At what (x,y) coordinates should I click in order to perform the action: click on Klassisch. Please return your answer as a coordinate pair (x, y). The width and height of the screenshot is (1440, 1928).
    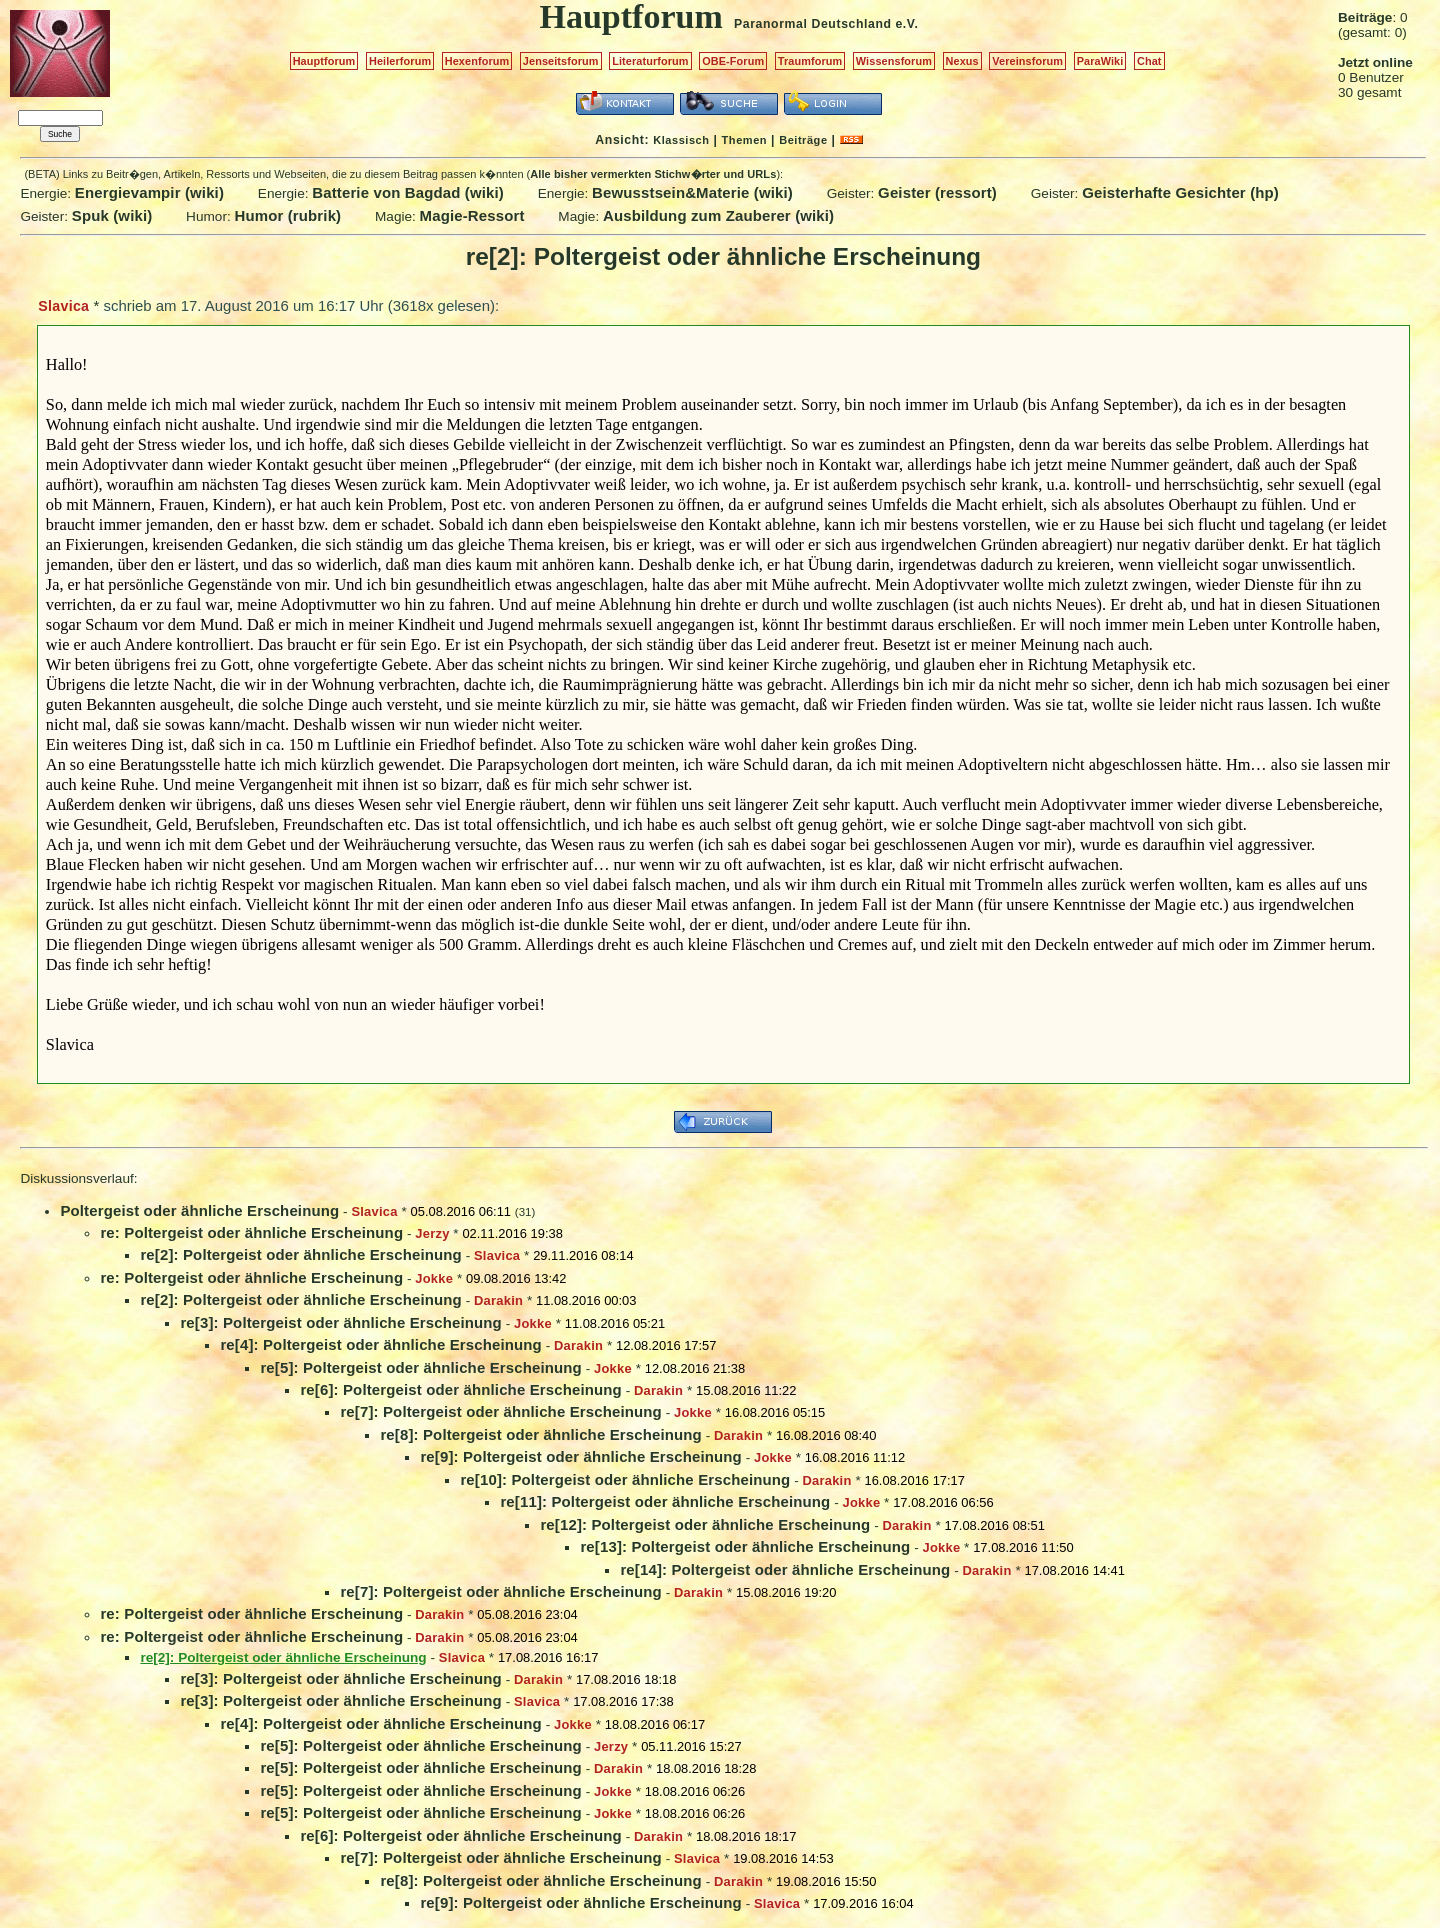
    Looking at the image, I should click on (681, 140).